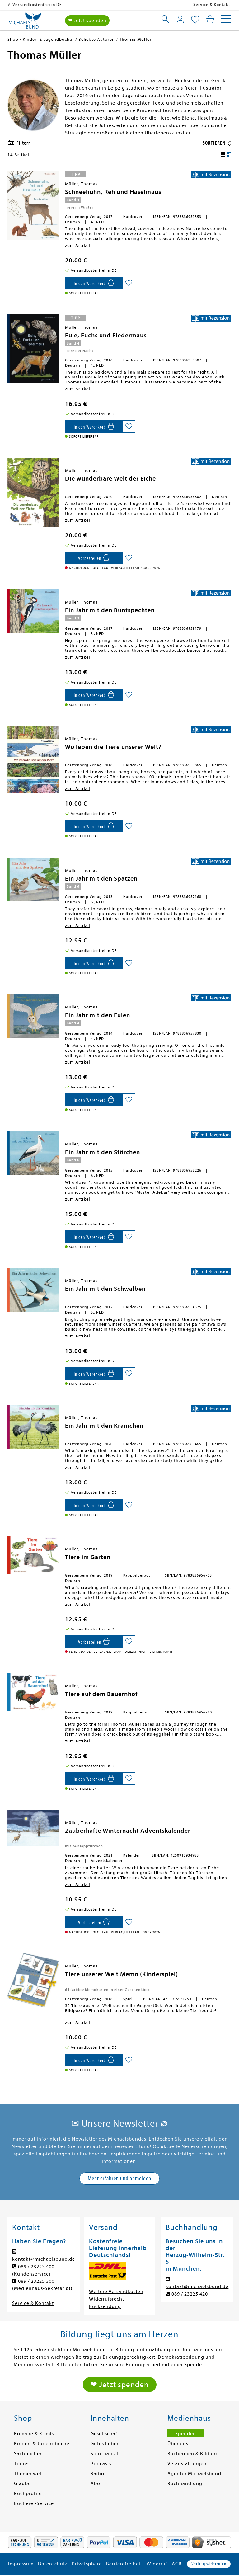 The height and width of the screenshot is (2576, 239). Describe the element at coordinates (195, 20) in the screenshot. I see `[Mein Merkzettel]` at that location.